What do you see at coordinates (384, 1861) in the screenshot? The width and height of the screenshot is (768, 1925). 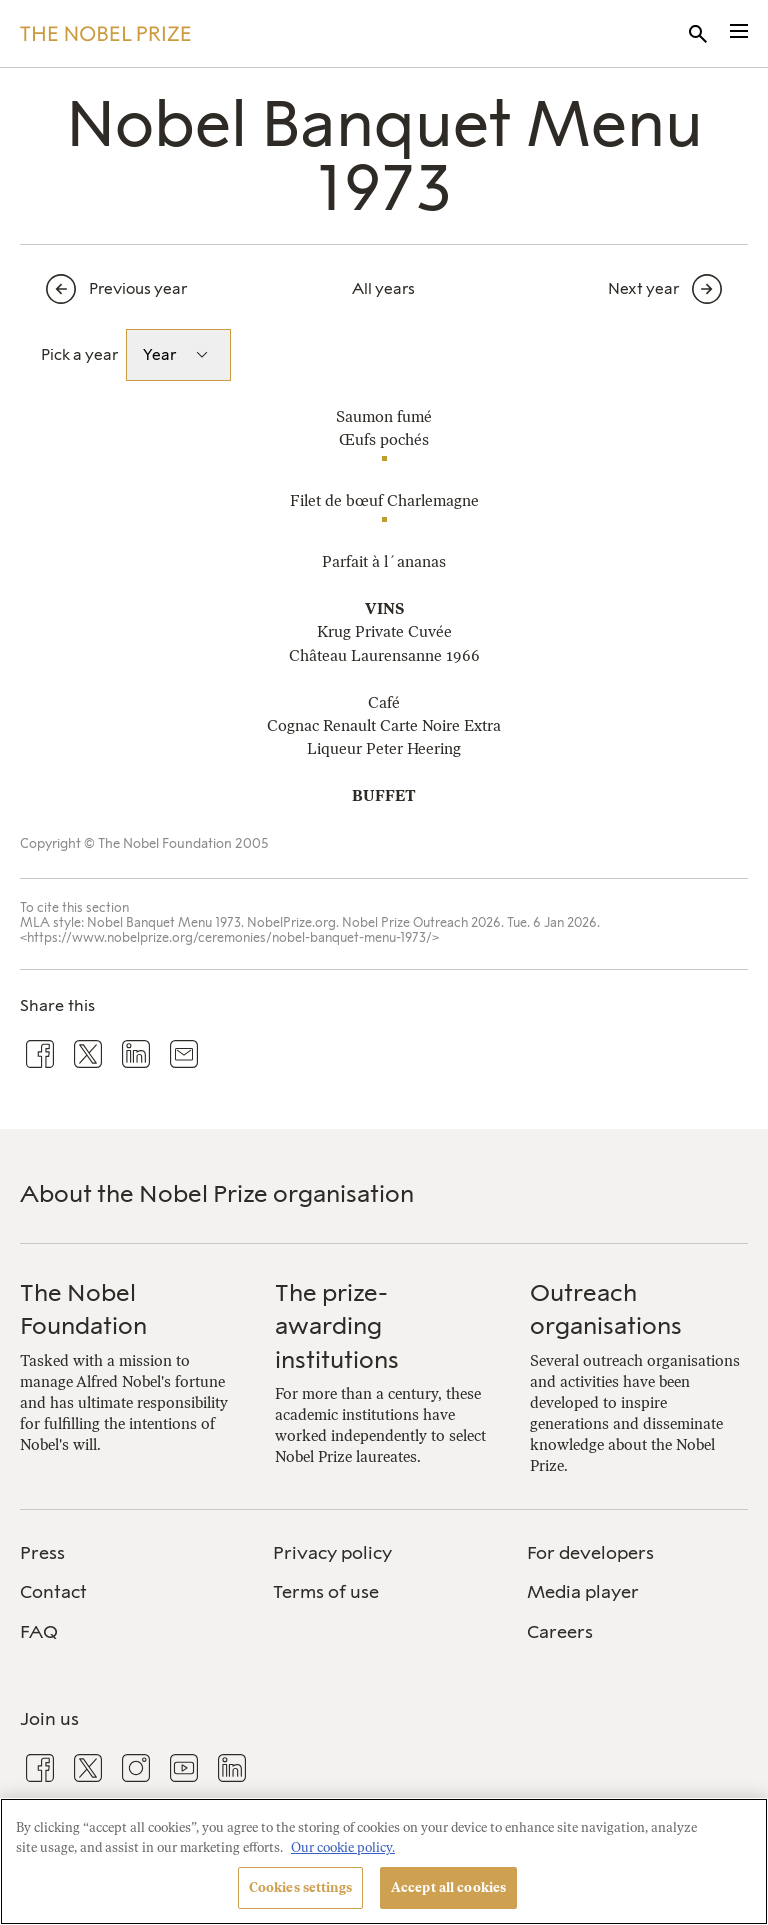 I see `[region]` at bounding box center [384, 1861].